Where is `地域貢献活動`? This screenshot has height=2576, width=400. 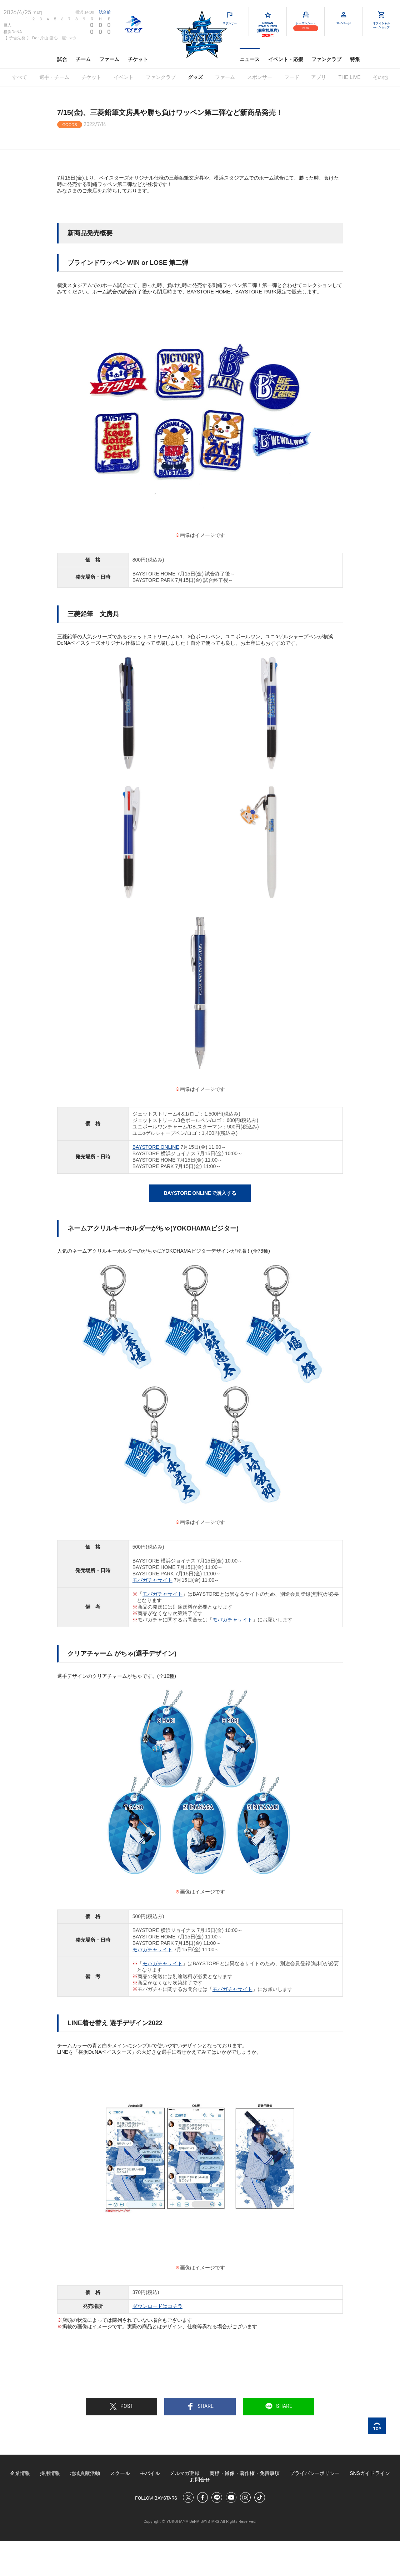
地域貢献活動 is located at coordinates (85, 2473).